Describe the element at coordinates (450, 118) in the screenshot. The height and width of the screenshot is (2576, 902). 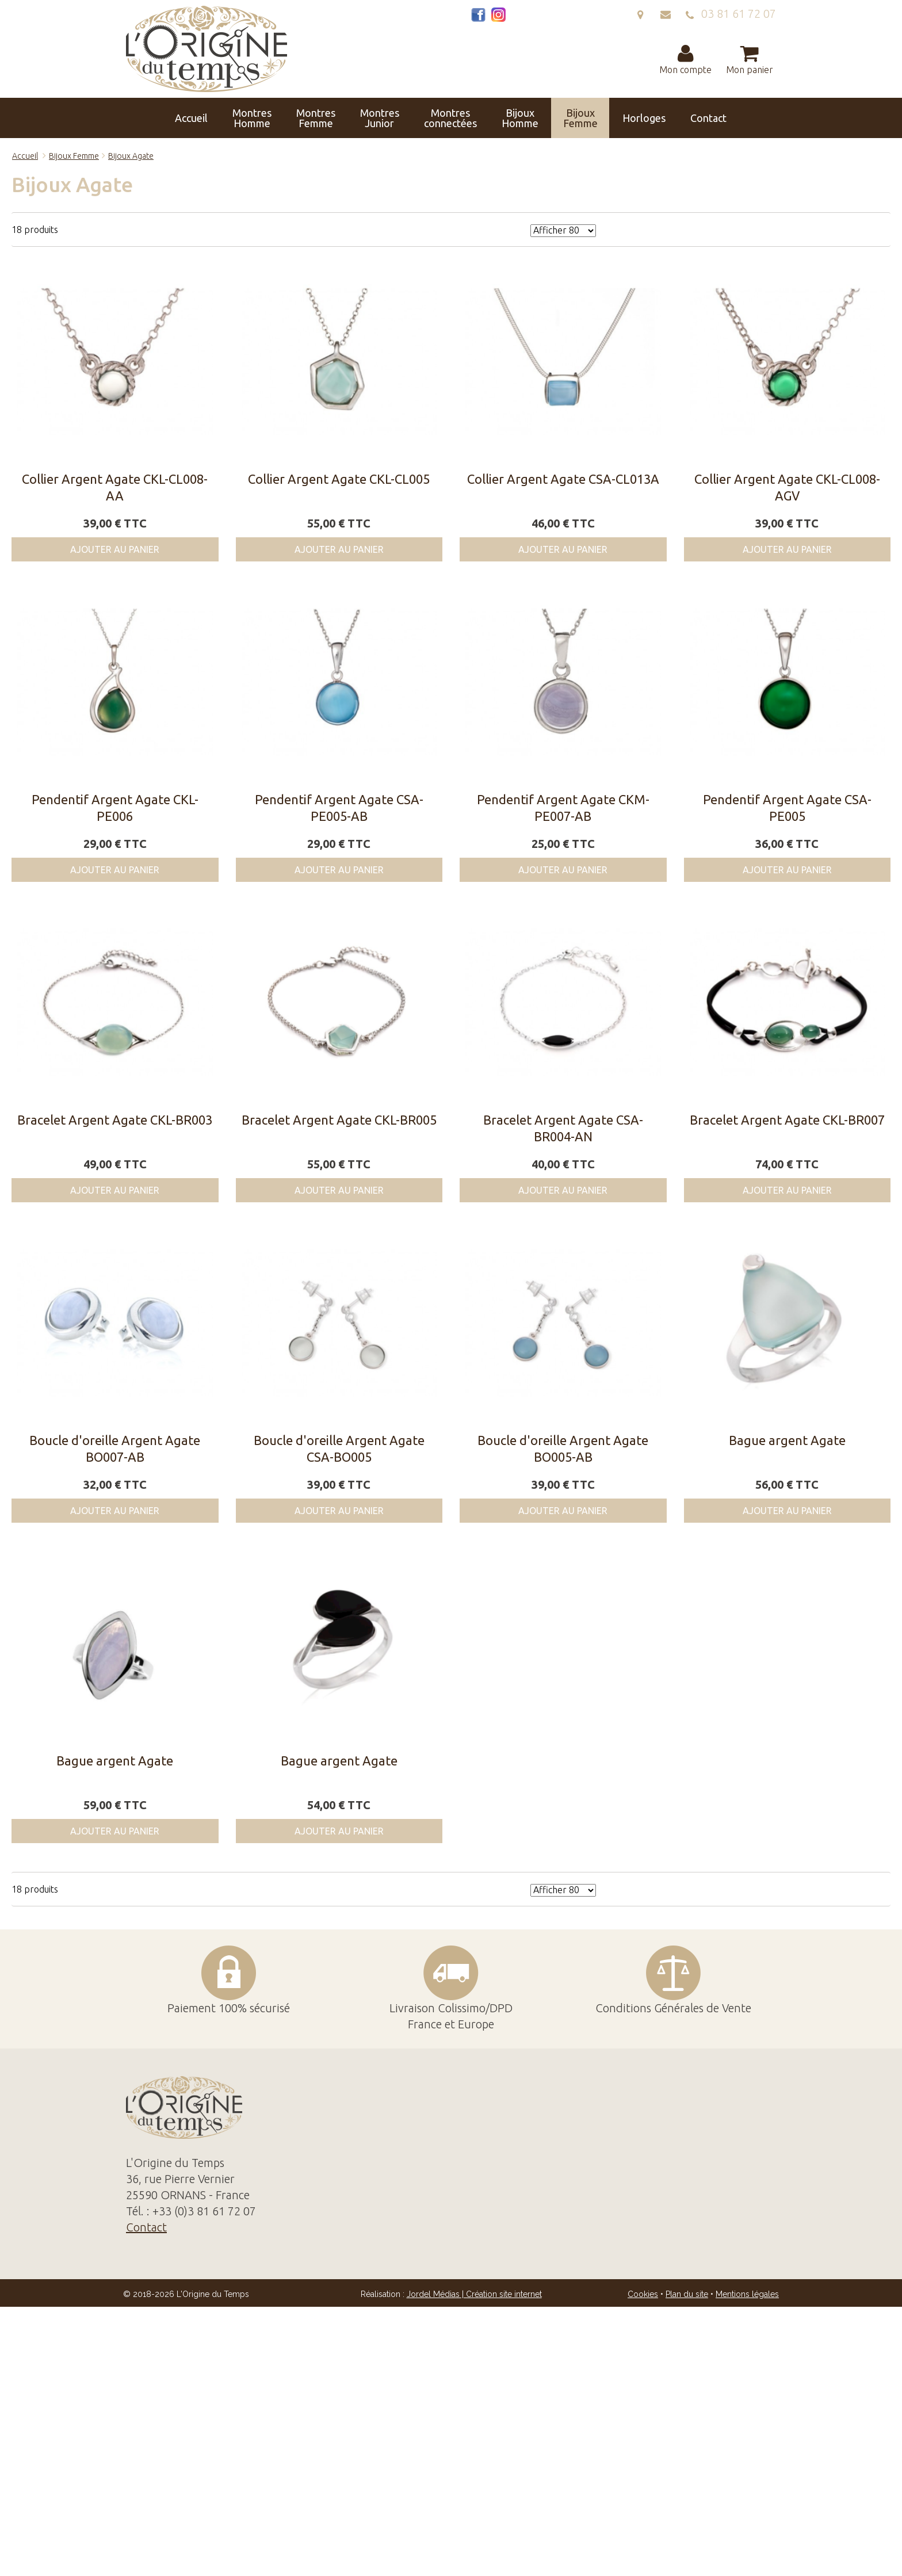
I see `Montres connectées` at that location.